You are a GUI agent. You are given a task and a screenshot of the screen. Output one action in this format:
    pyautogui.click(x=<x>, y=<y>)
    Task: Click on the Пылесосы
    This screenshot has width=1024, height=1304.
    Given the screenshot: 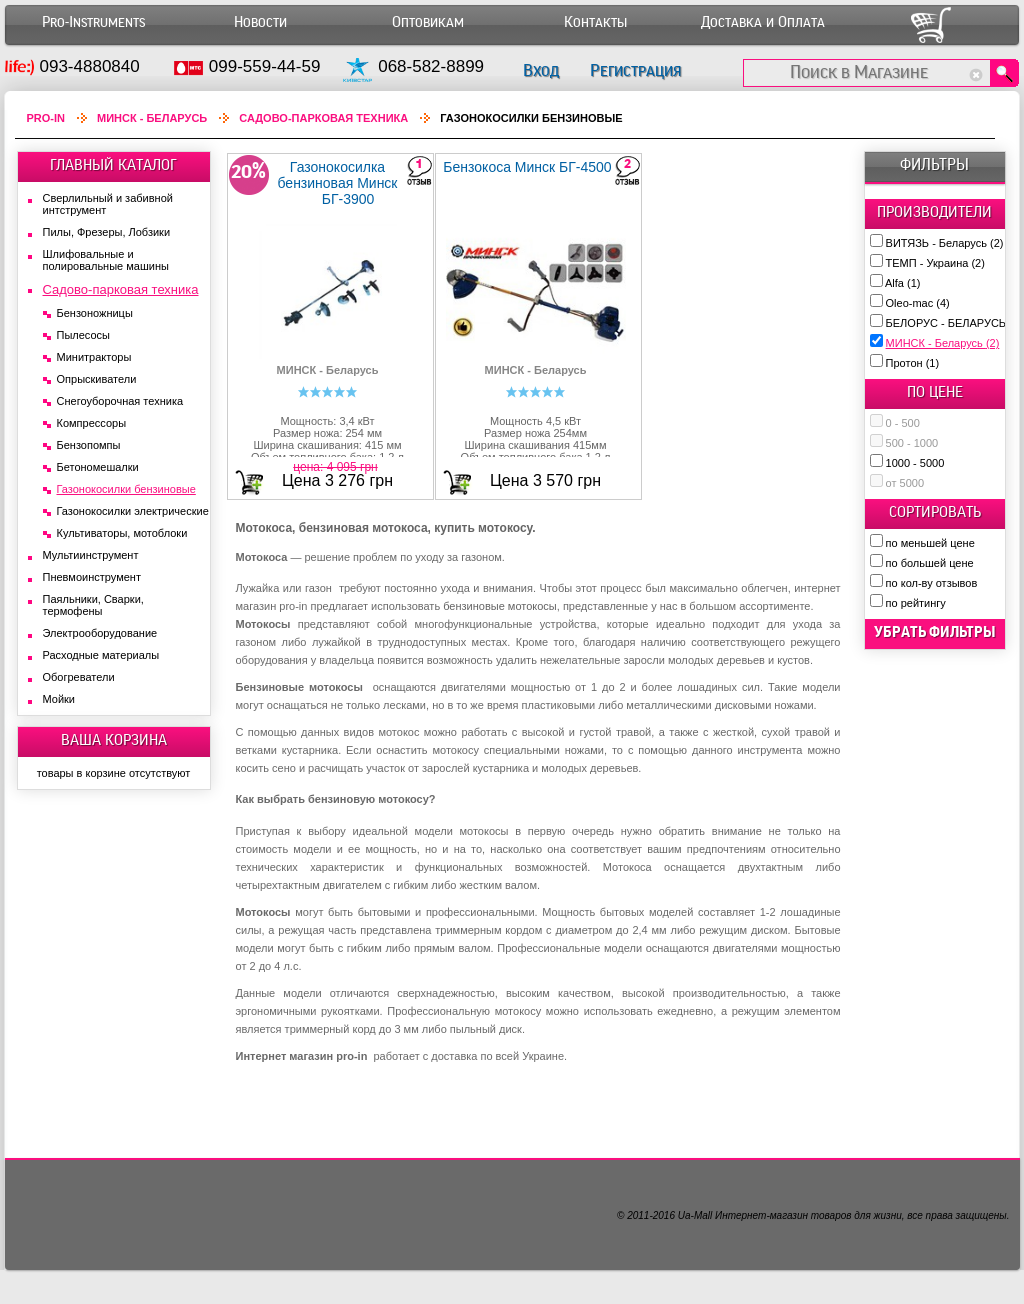 What is the action you would take?
    pyautogui.click(x=84, y=335)
    